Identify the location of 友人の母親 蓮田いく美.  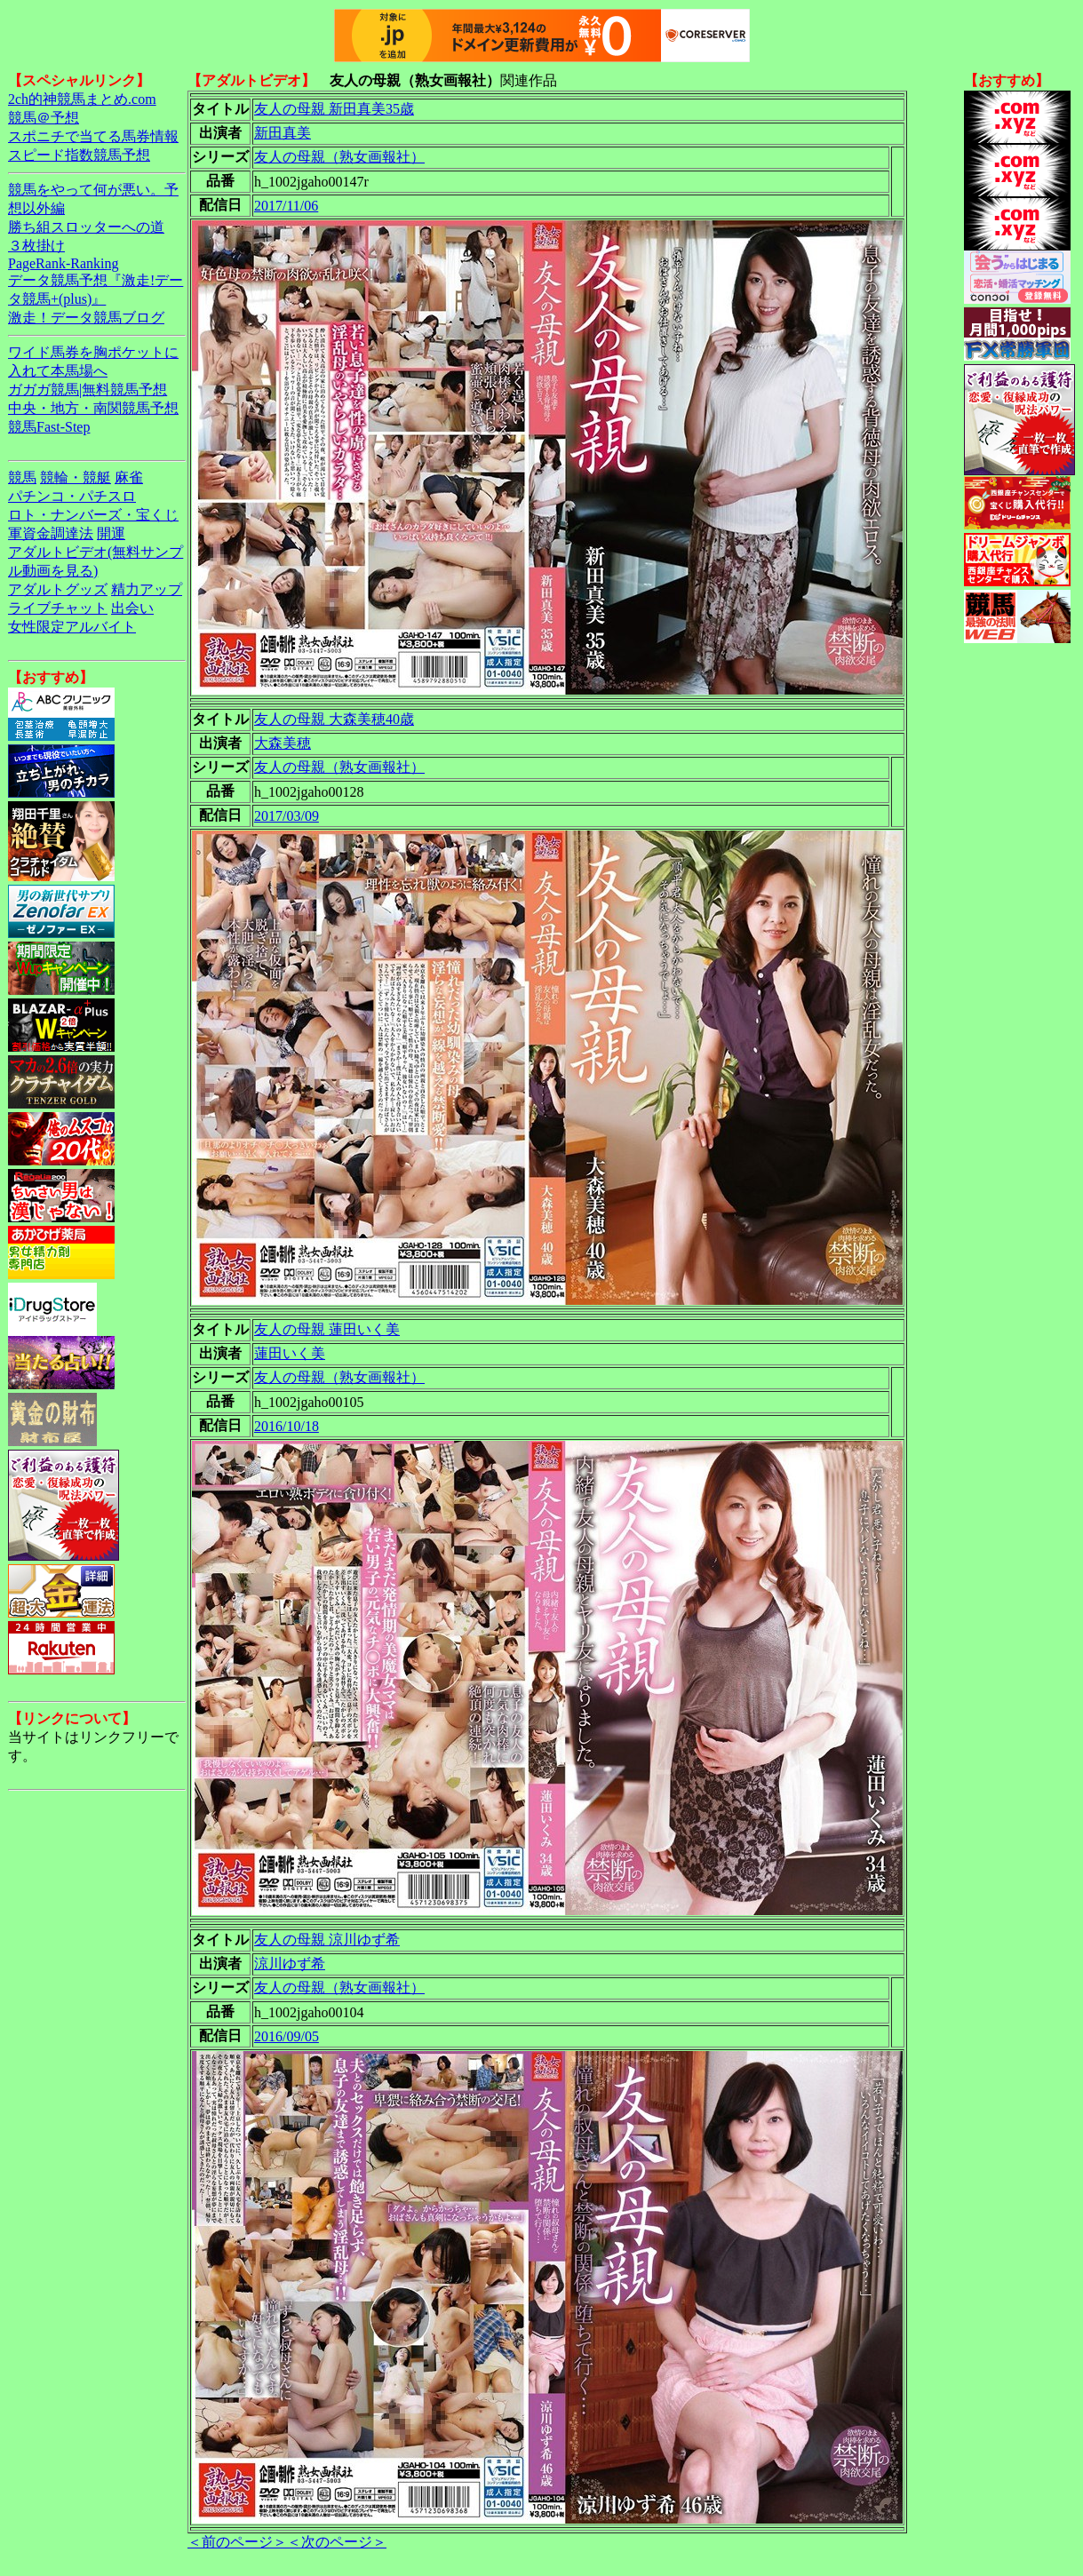
(327, 1329).